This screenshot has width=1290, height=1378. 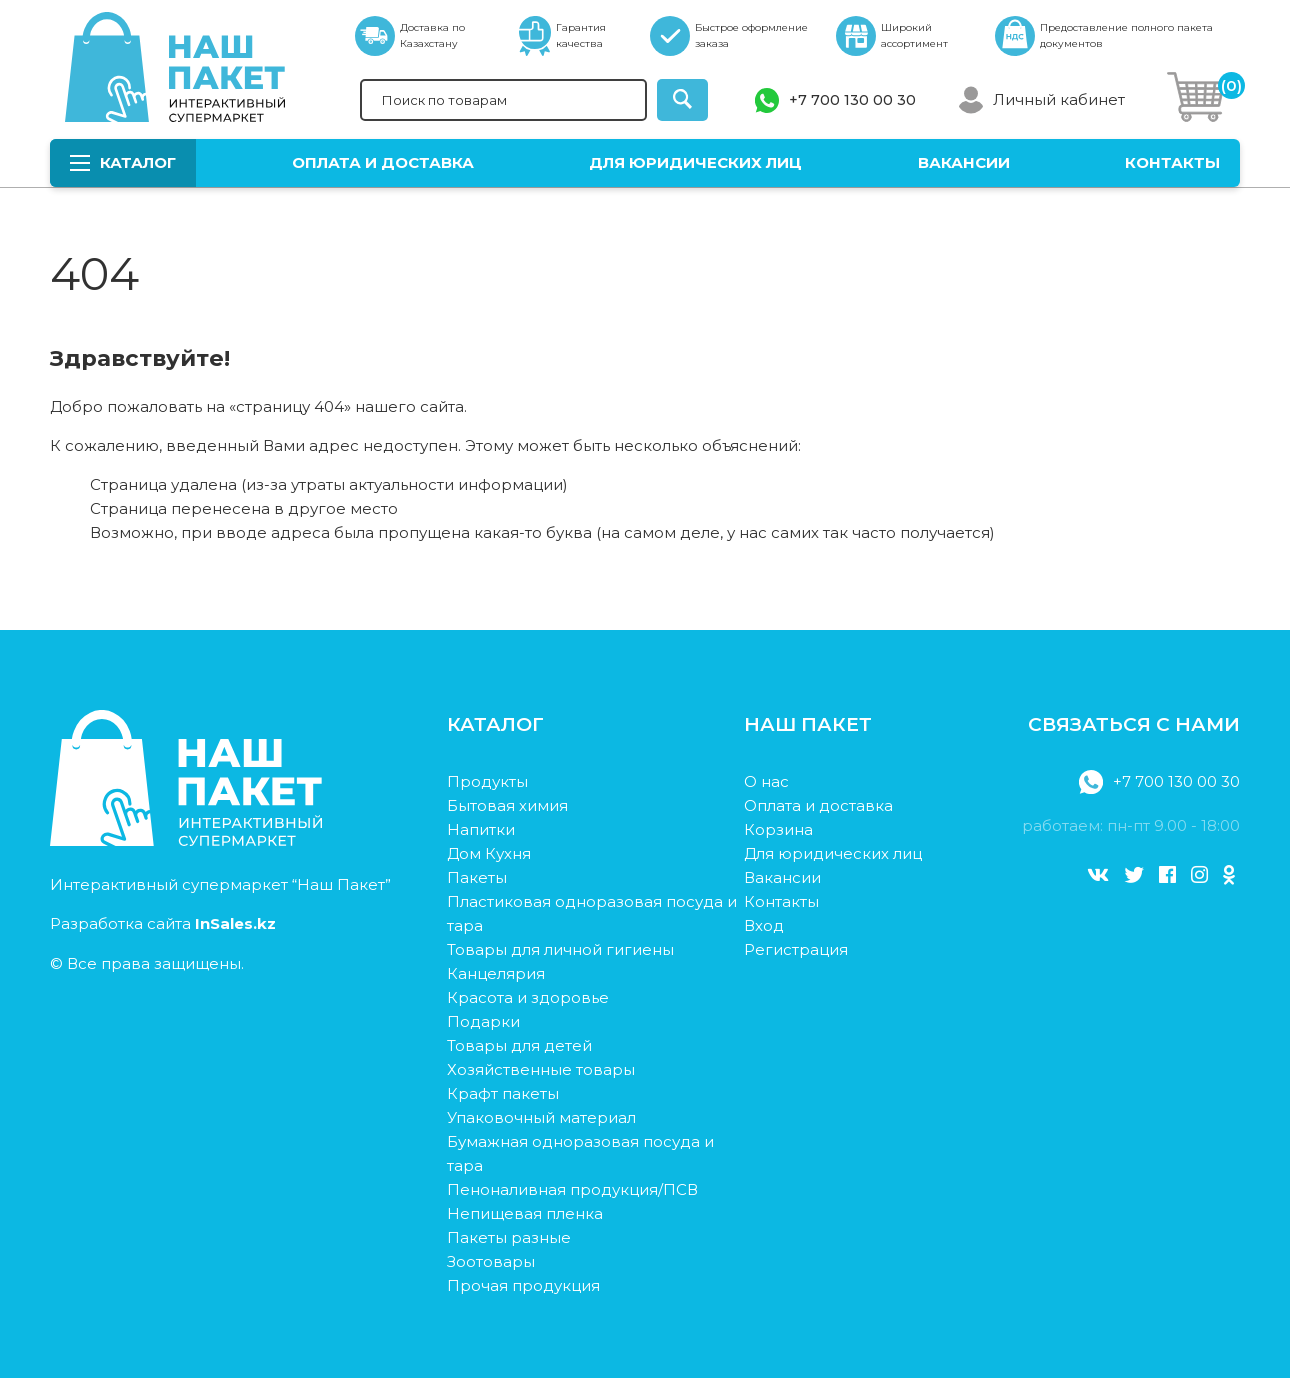 What do you see at coordinates (523, 1285) in the screenshot?
I see `Прочая продукция` at bounding box center [523, 1285].